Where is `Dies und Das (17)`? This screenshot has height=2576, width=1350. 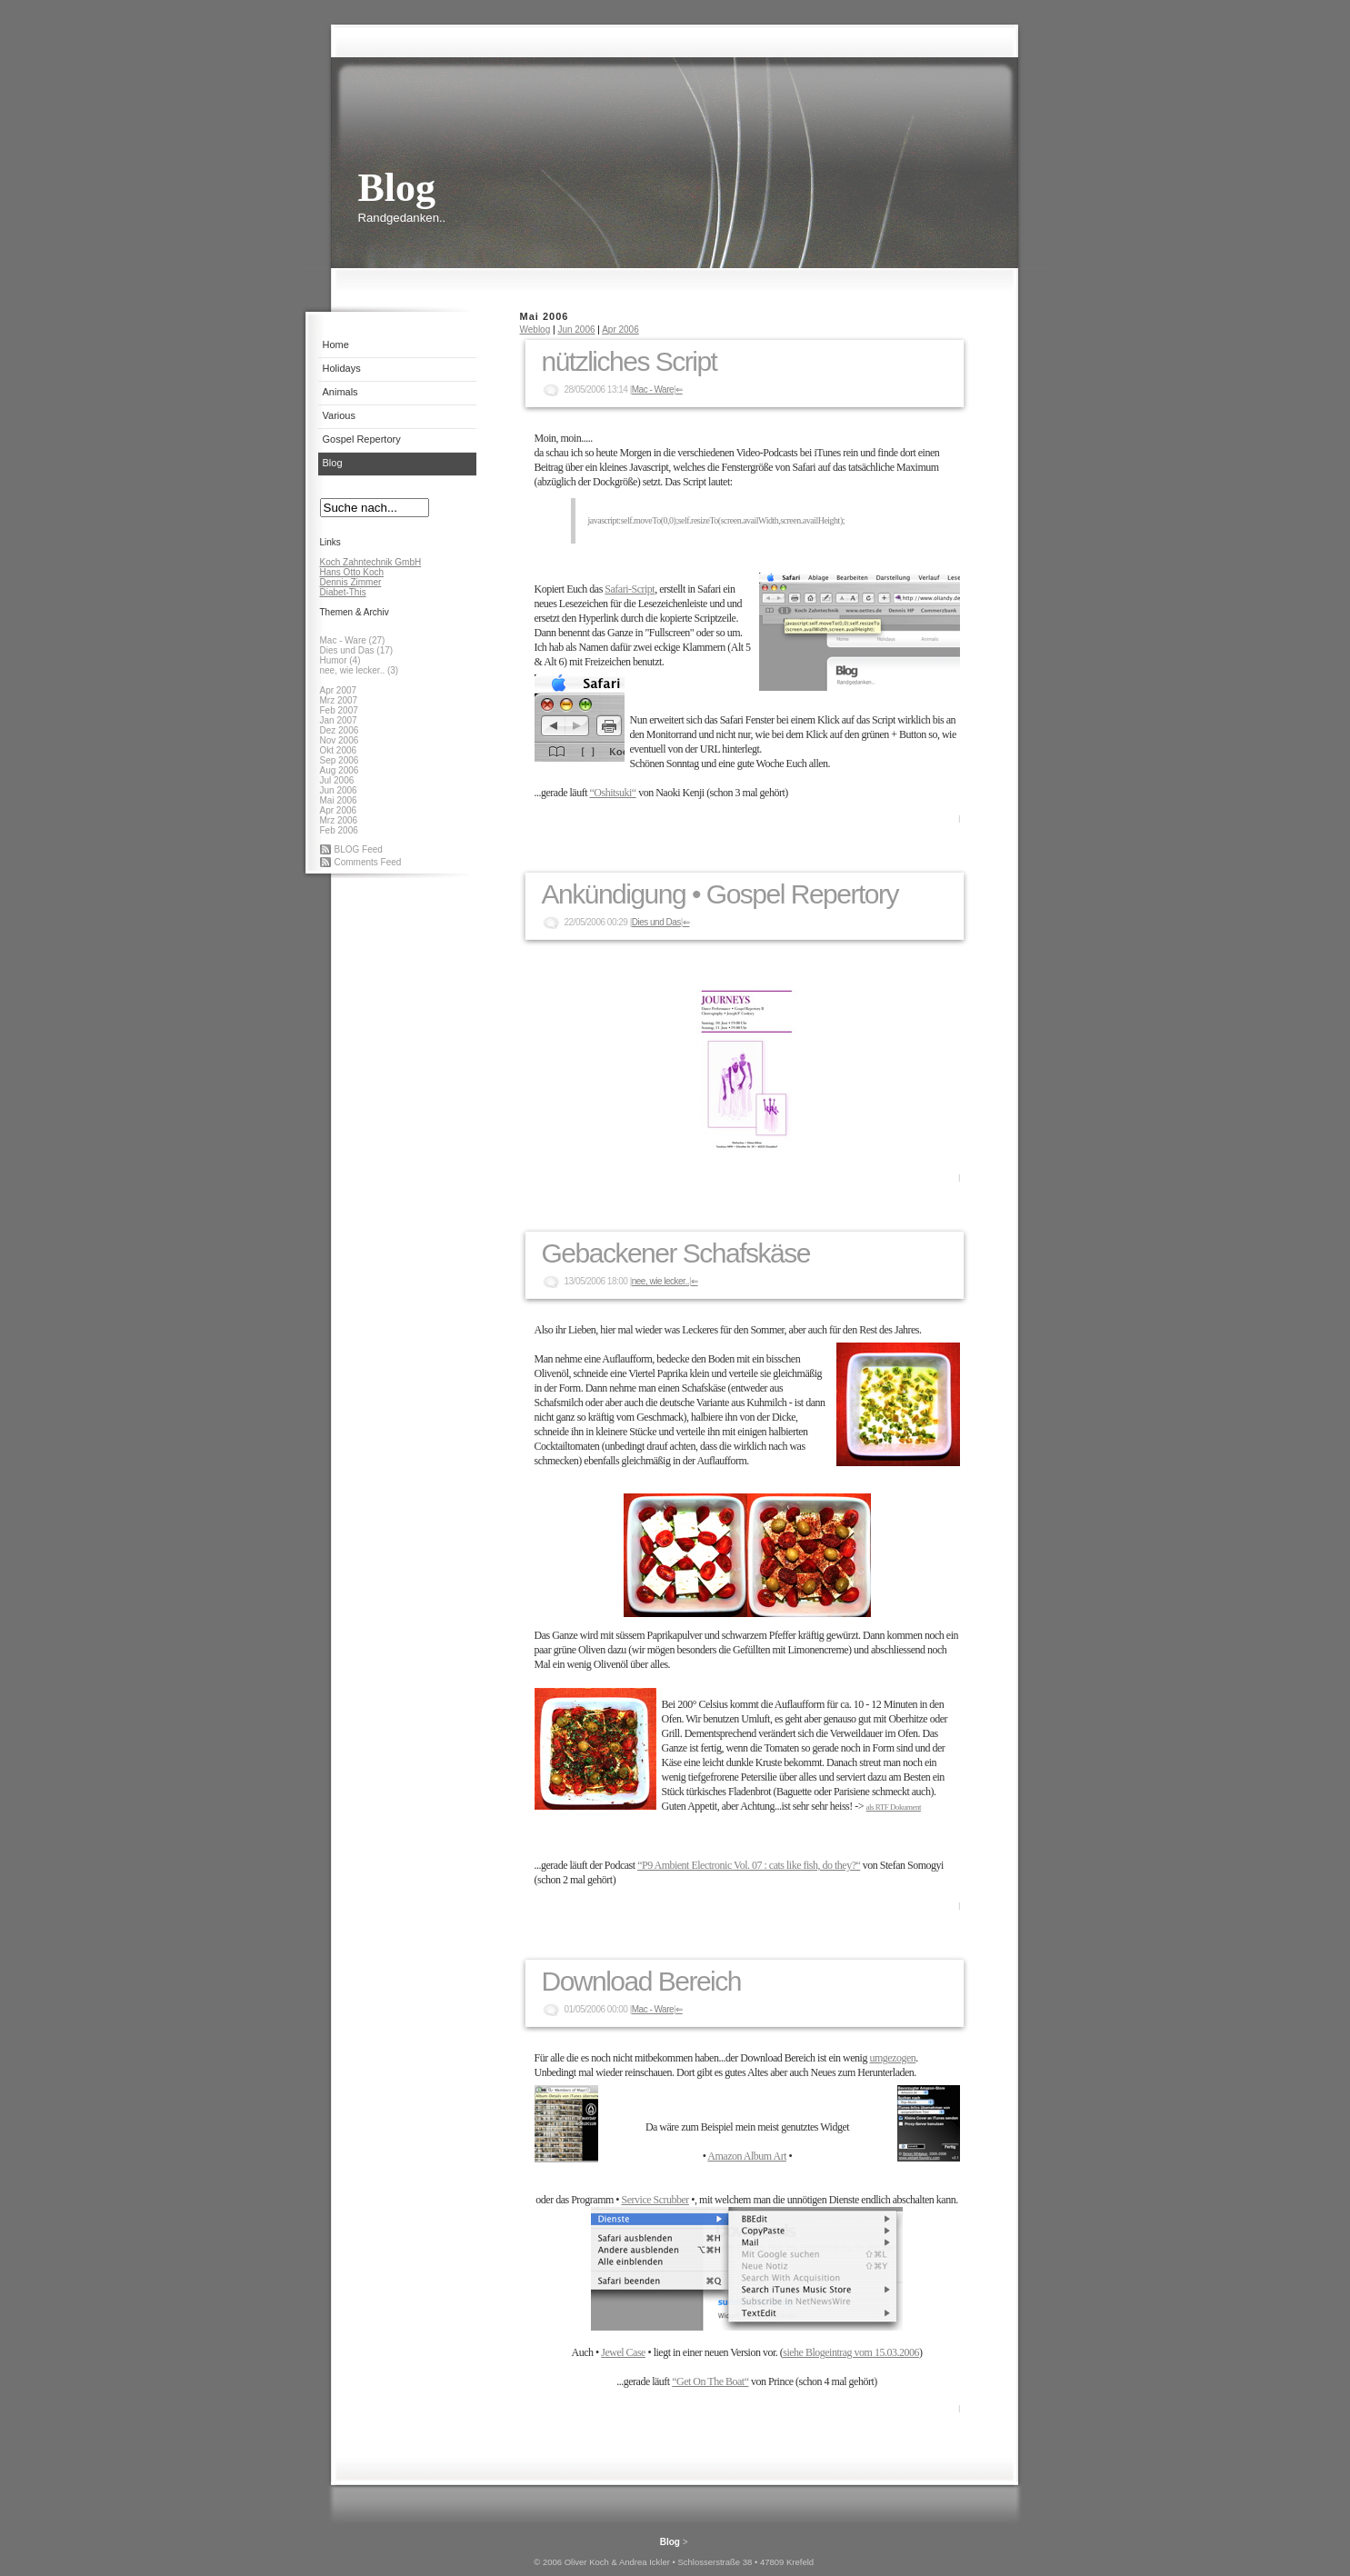 Dies und Das (17) is located at coordinates (357, 650).